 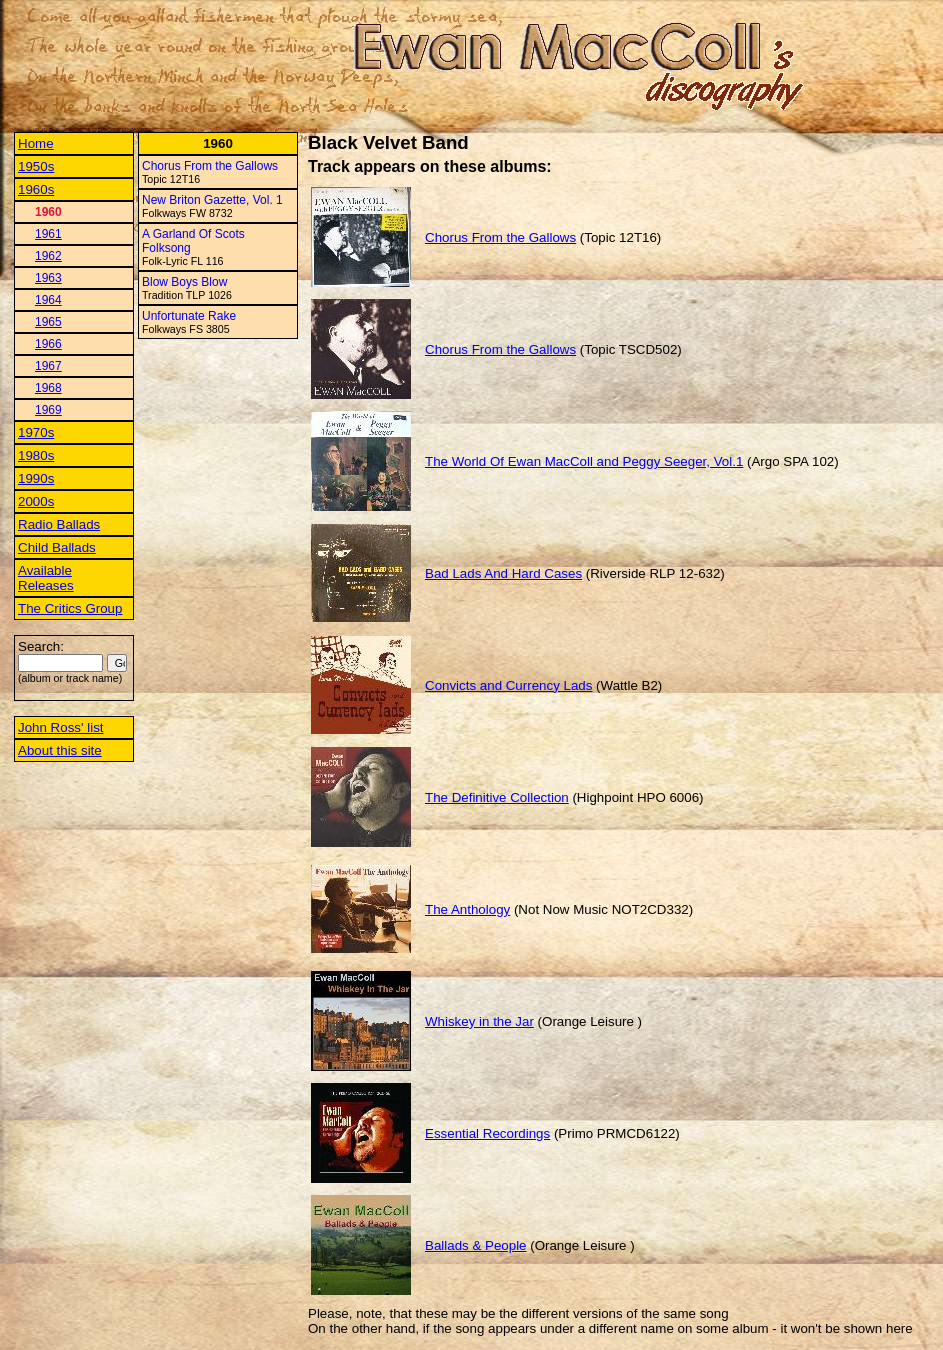 What do you see at coordinates (48, 256) in the screenshot?
I see `1962` at bounding box center [48, 256].